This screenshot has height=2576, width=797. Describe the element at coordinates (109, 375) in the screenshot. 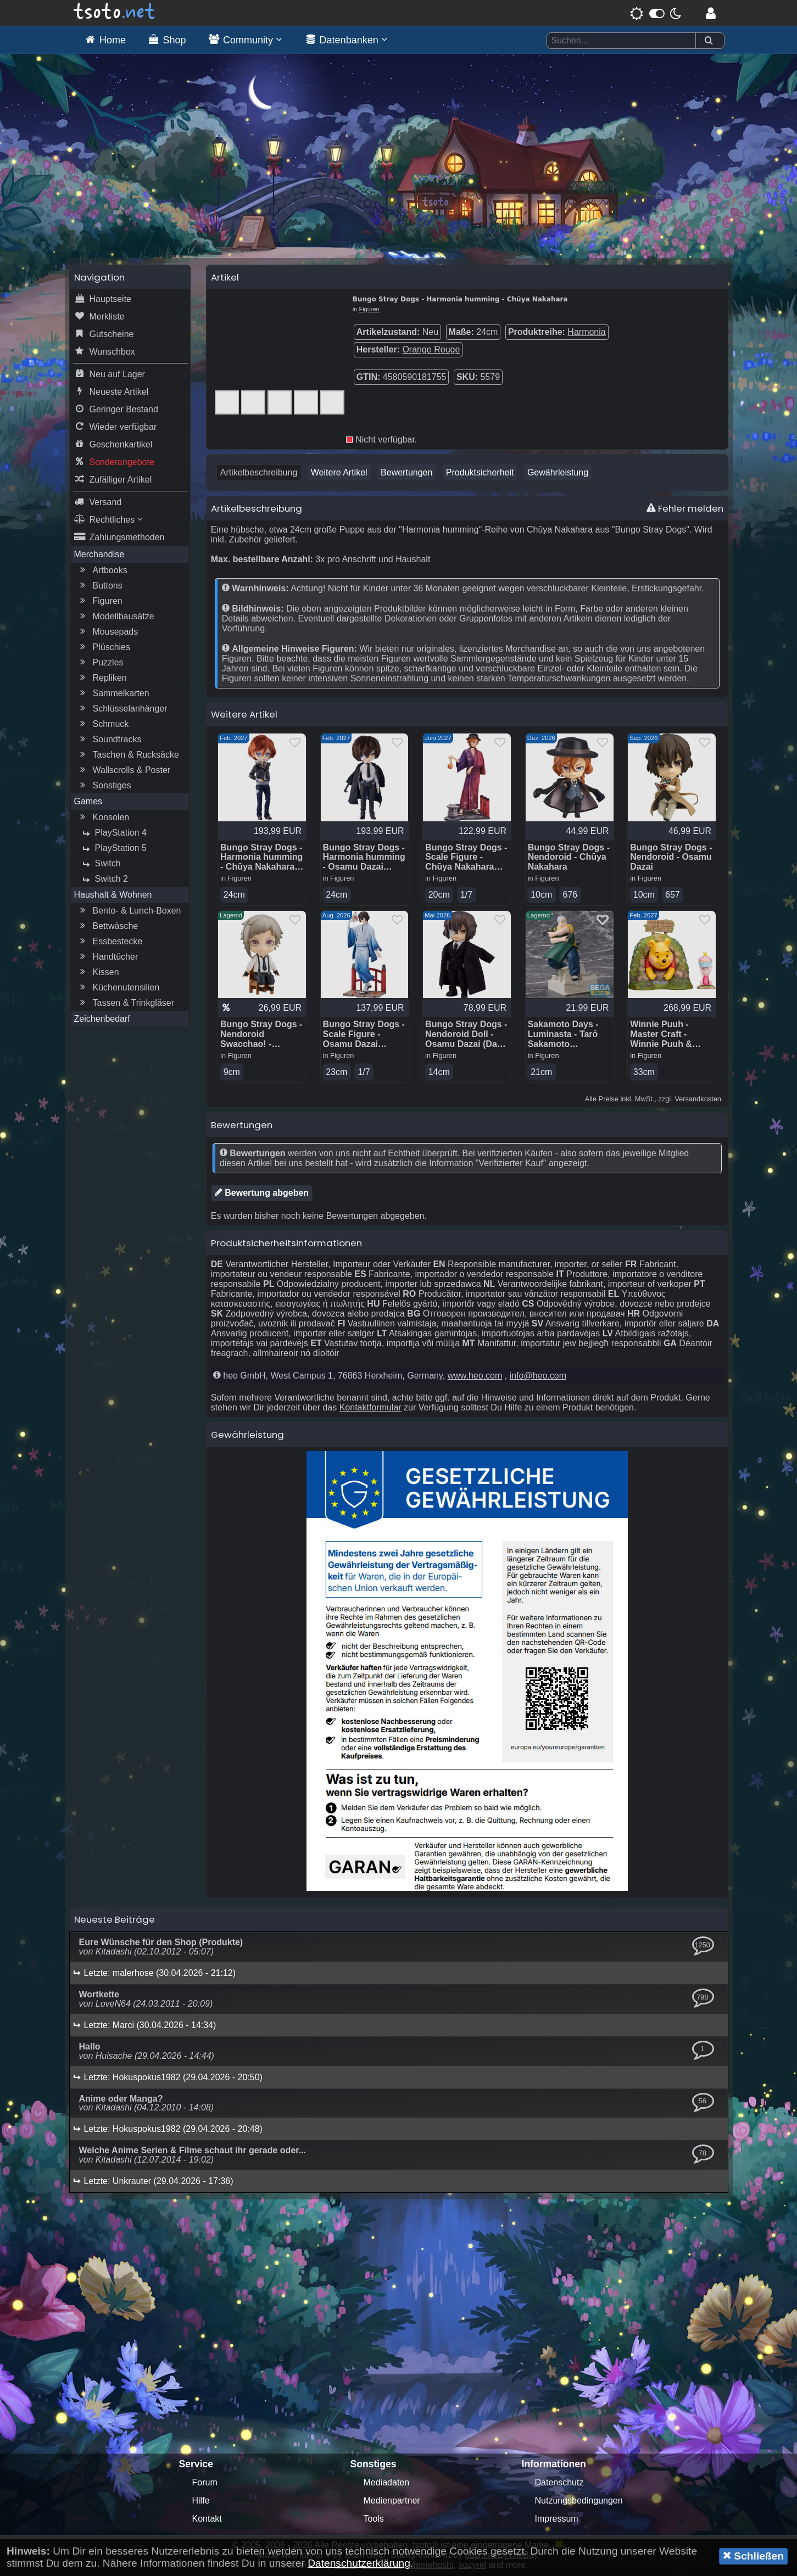

I see `Neu auf Lager` at that location.